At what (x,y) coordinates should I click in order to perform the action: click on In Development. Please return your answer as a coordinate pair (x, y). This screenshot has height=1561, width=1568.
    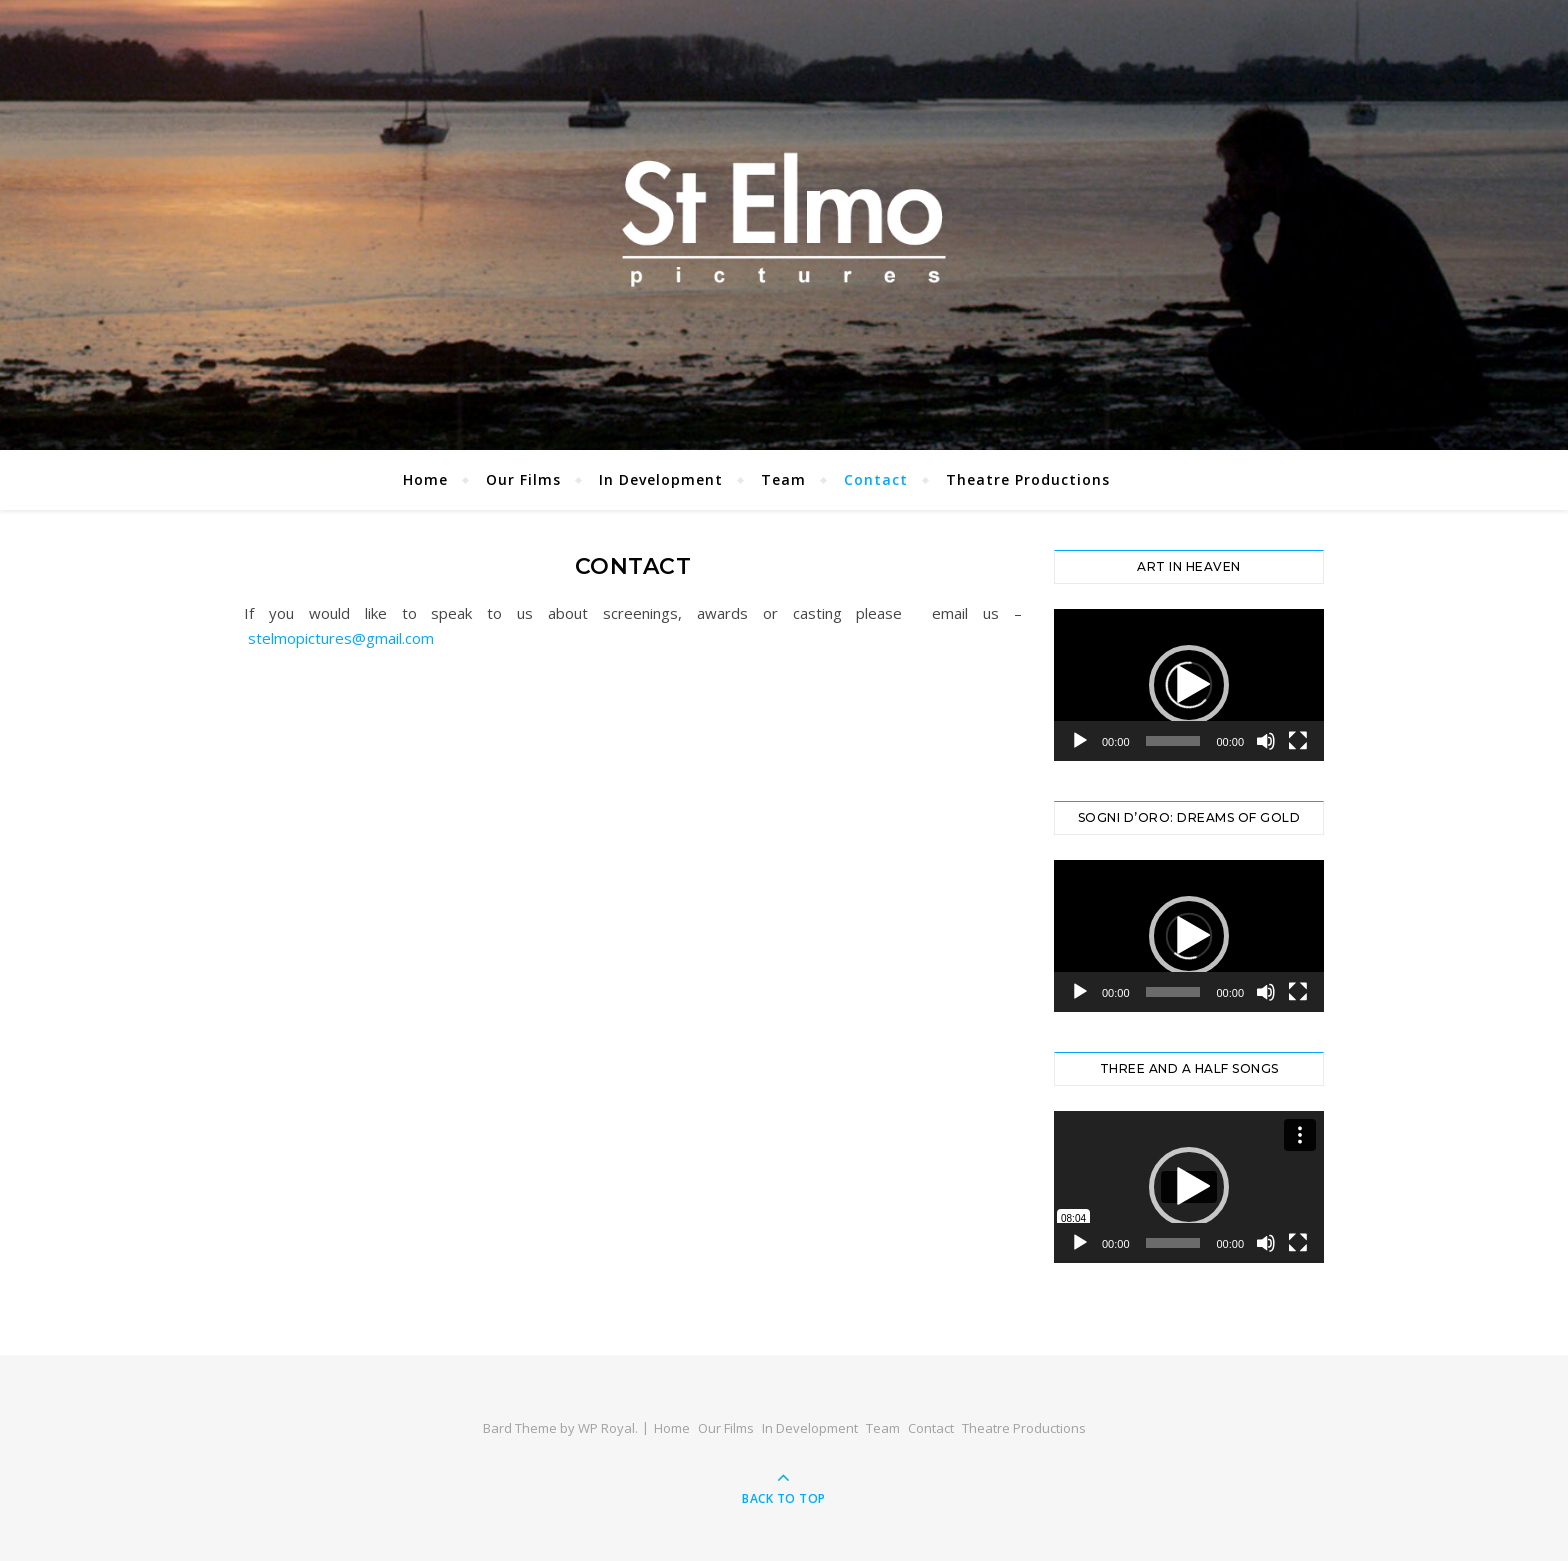
    Looking at the image, I should click on (661, 479).